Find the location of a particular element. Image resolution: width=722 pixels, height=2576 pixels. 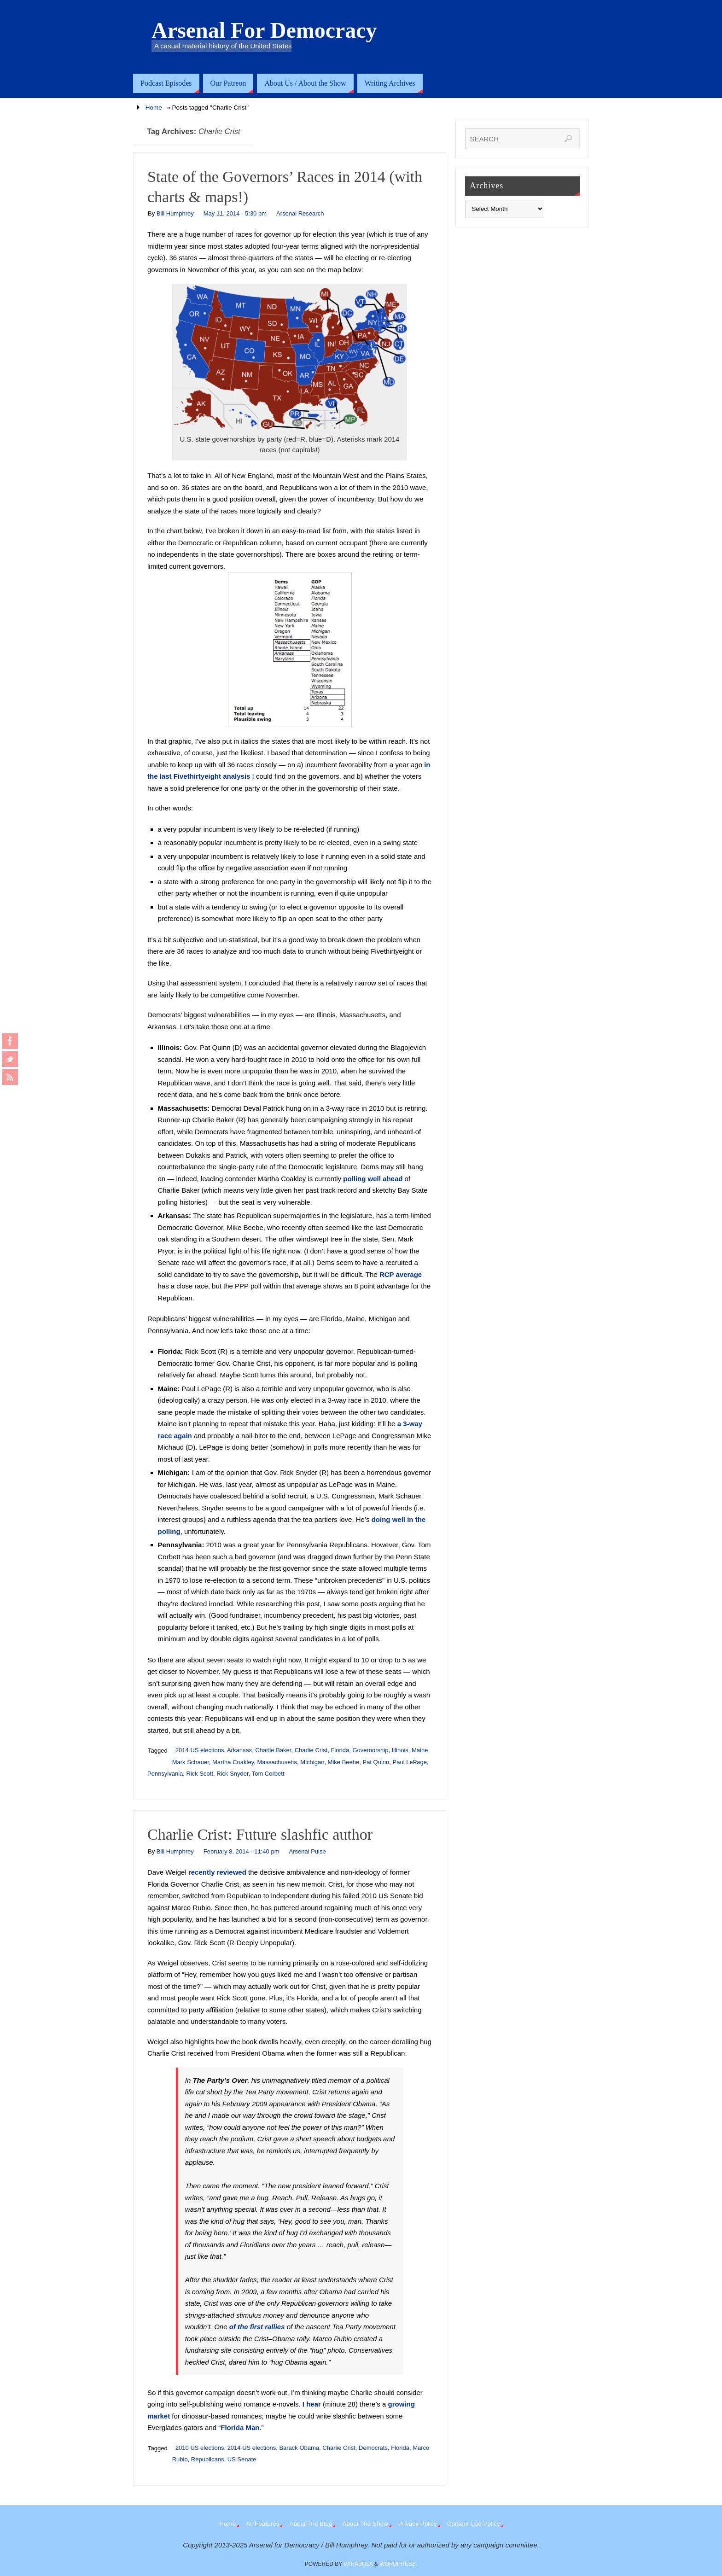

Parabola is located at coordinates (358, 2564).